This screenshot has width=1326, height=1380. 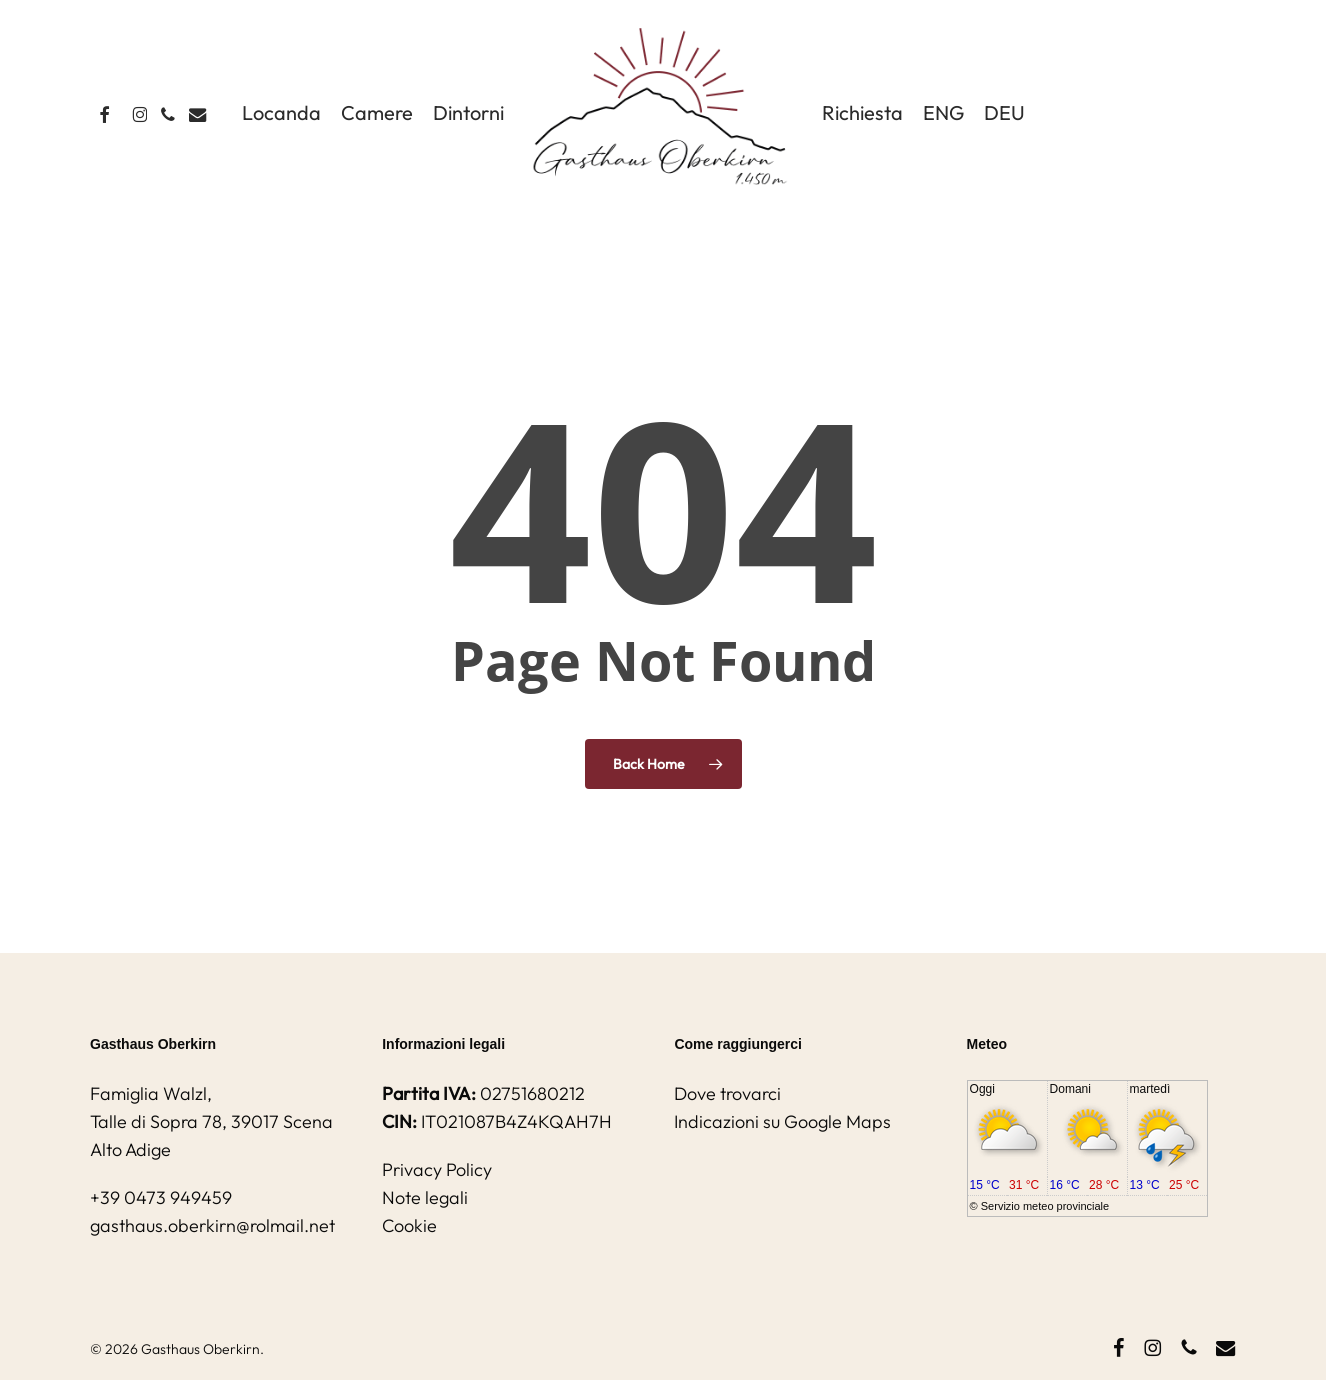 What do you see at coordinates (1004, 113) in the screenshot?
I see `[Passa a DEU]` at bounding box center [1004, 113].